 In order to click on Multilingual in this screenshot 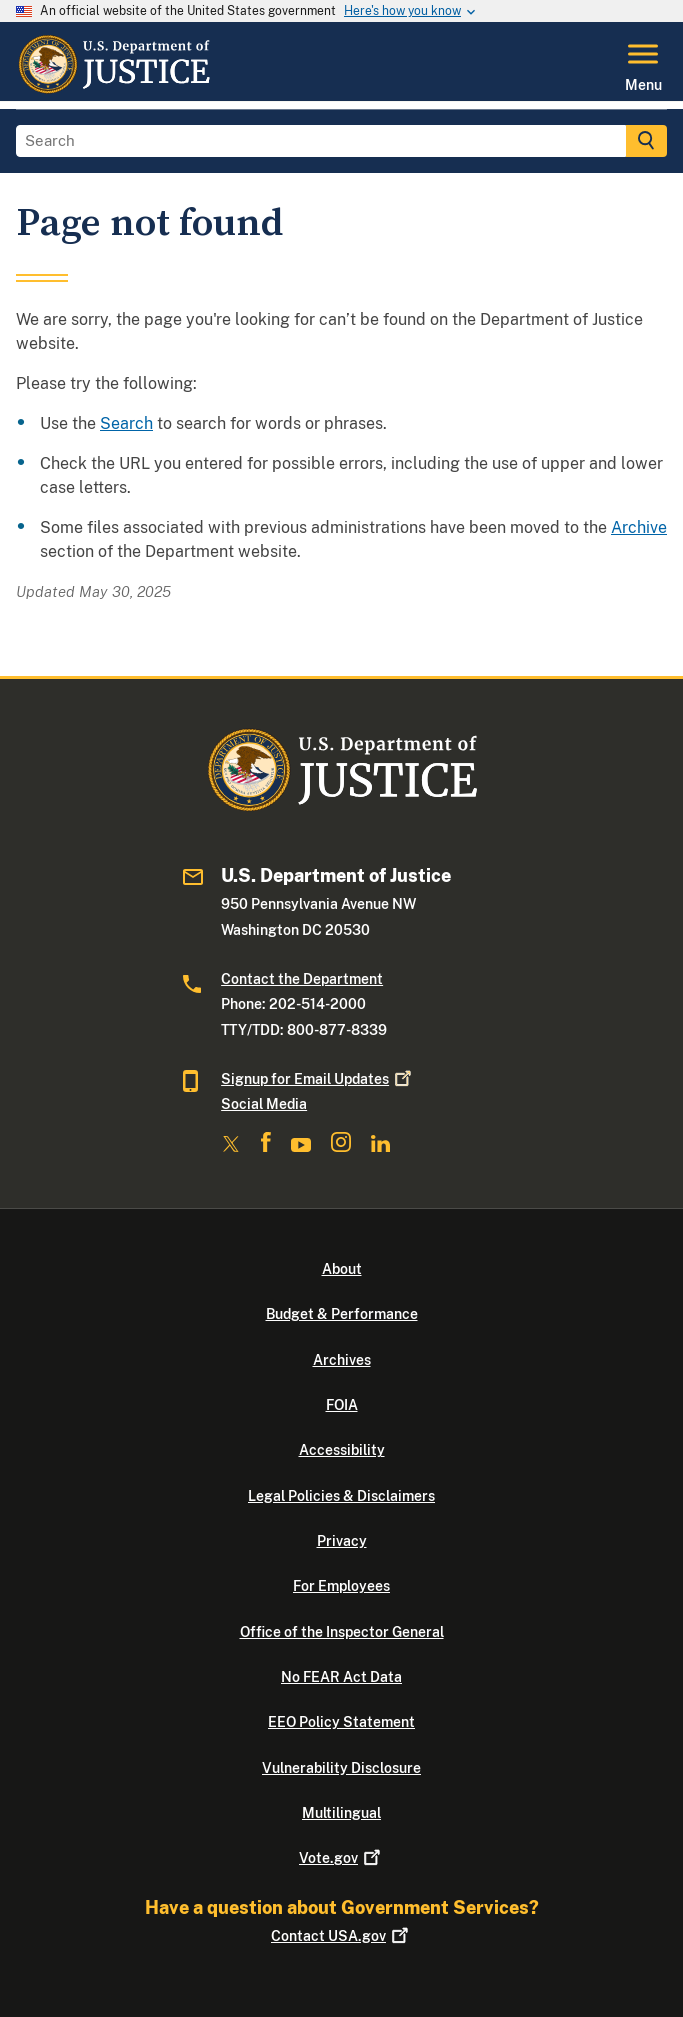, I will do `click(341, 1813)`.